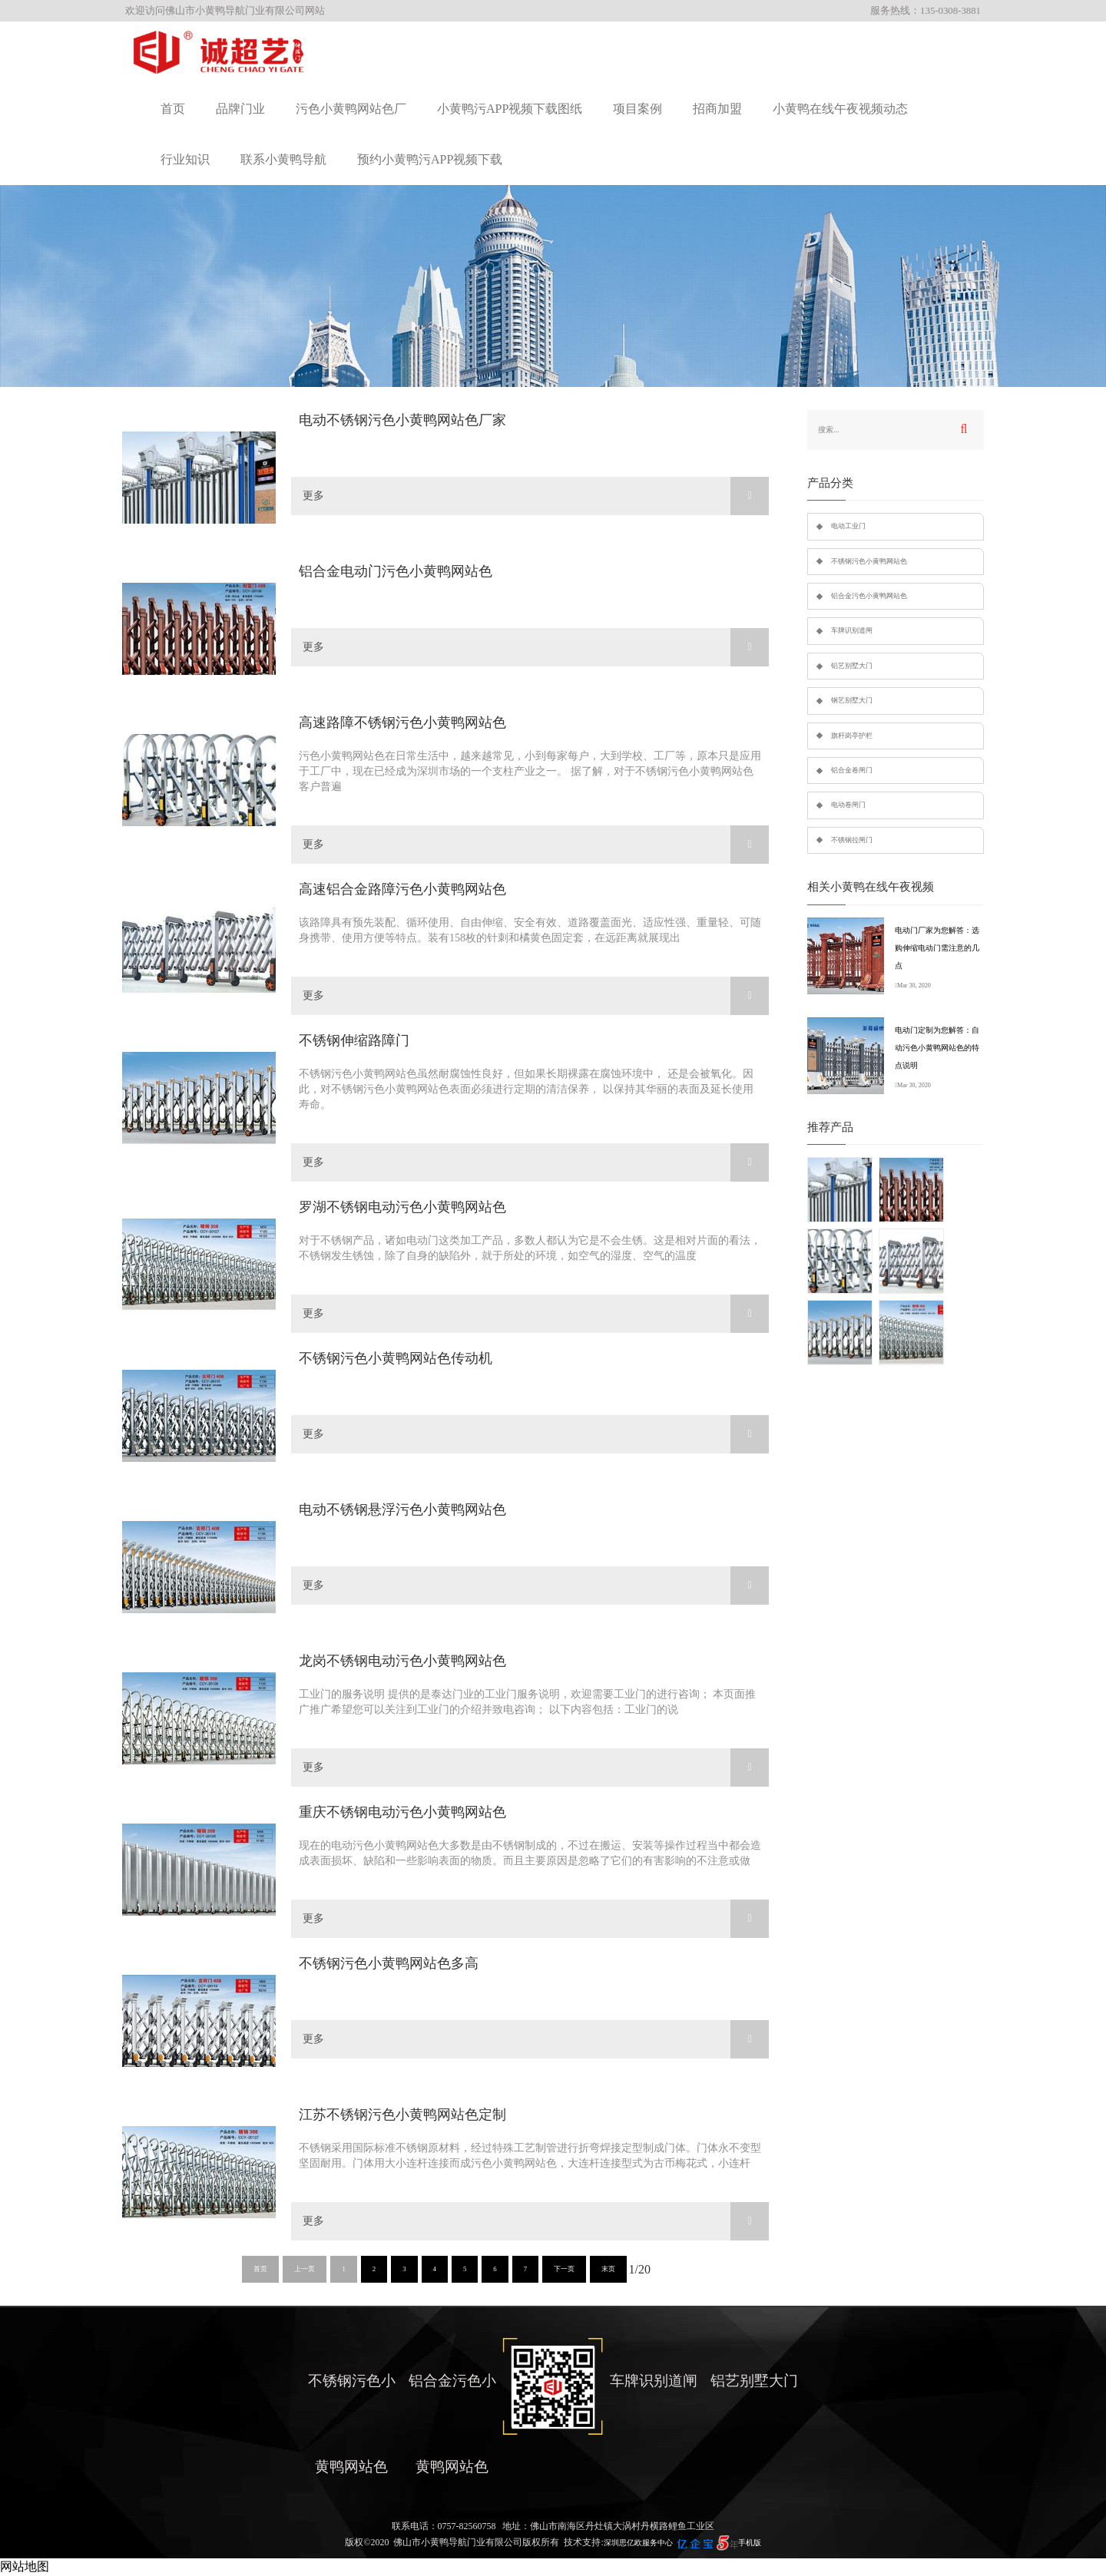 This screenshot has width=1106, height=2576. Describe the element at coordinates (869, 561) in the screenshot. I see `不锈钢污色小黄鸭网站色` at that location.